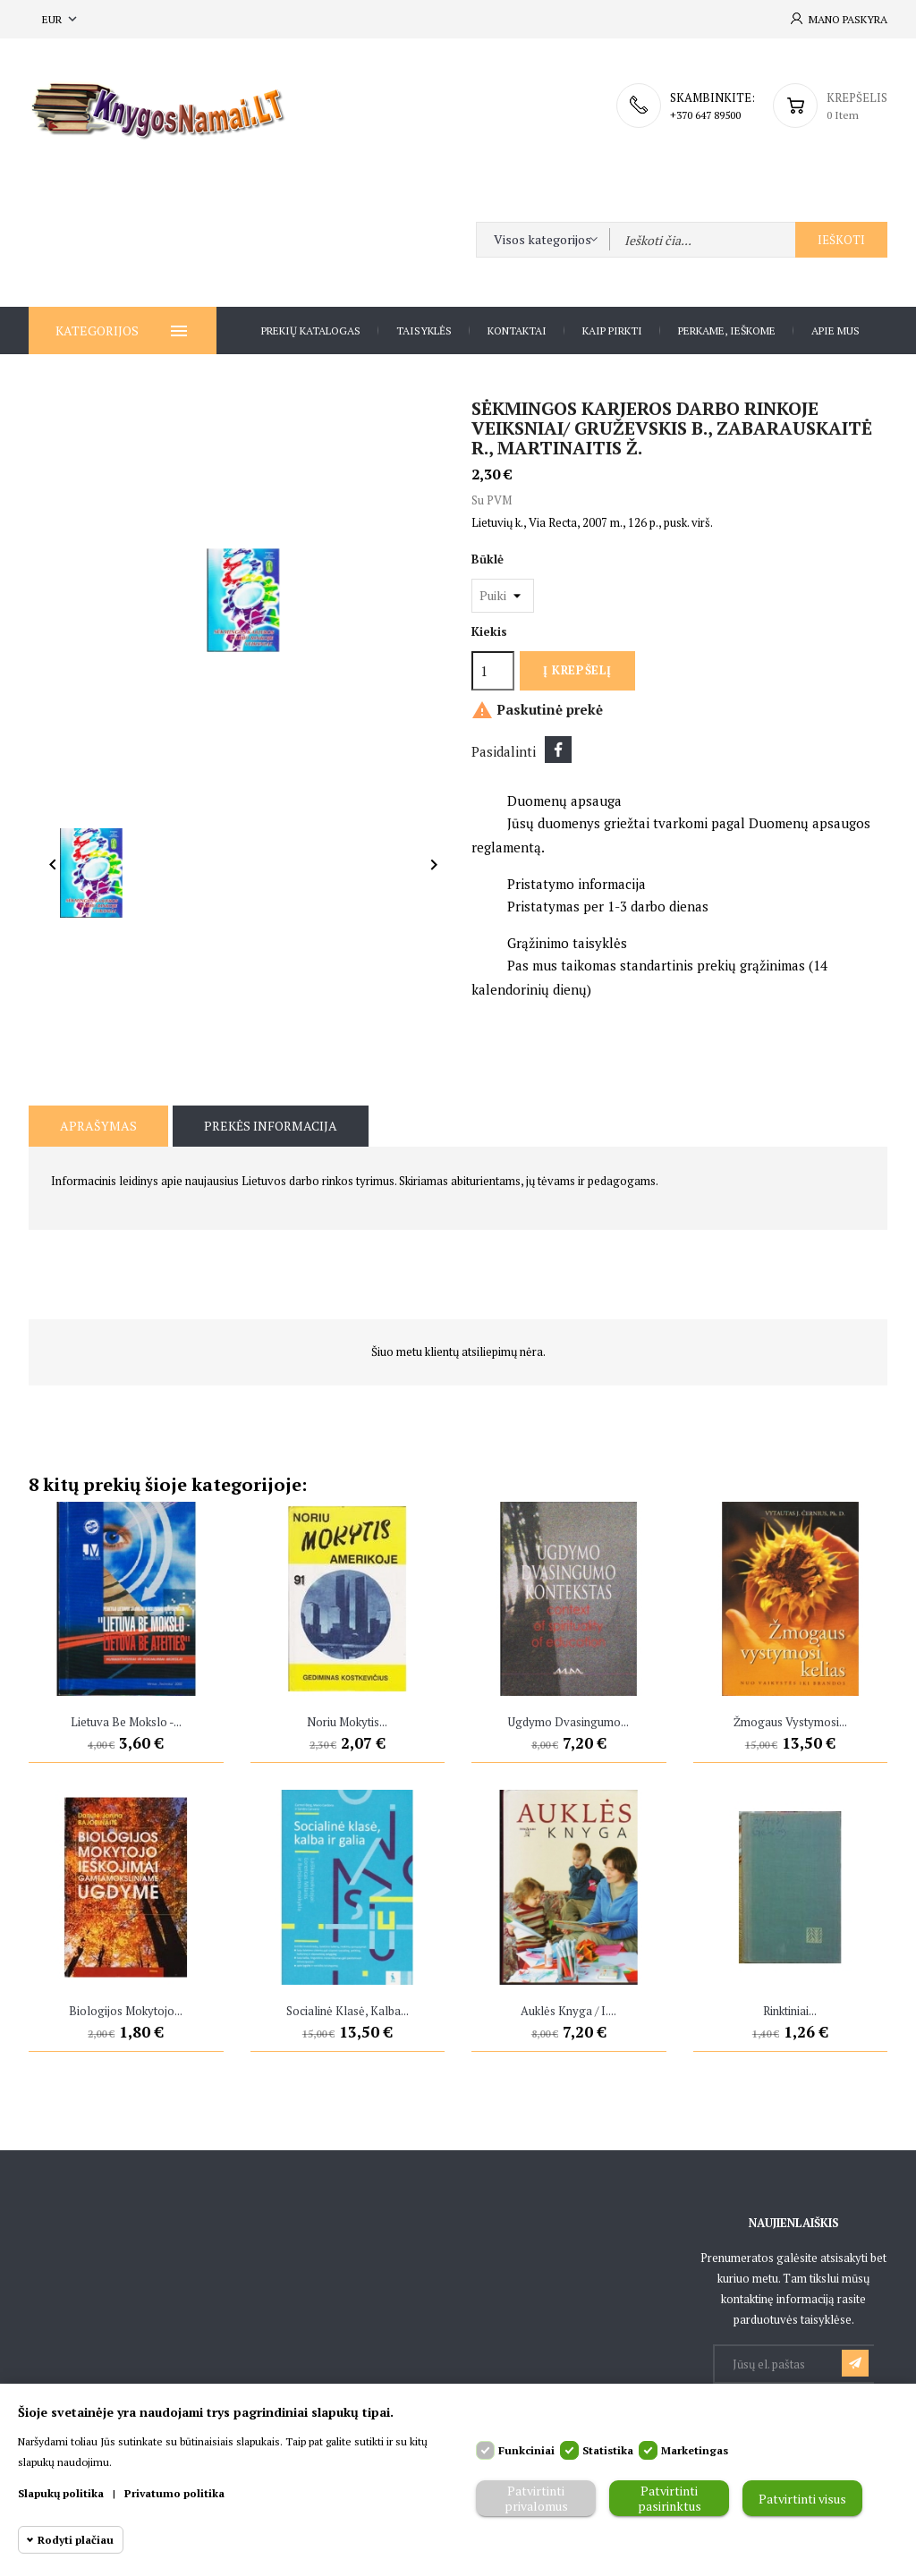 This screenshot has width=916, height=2576. I want to click on Noriu mokytis..., so click(347, 1722).